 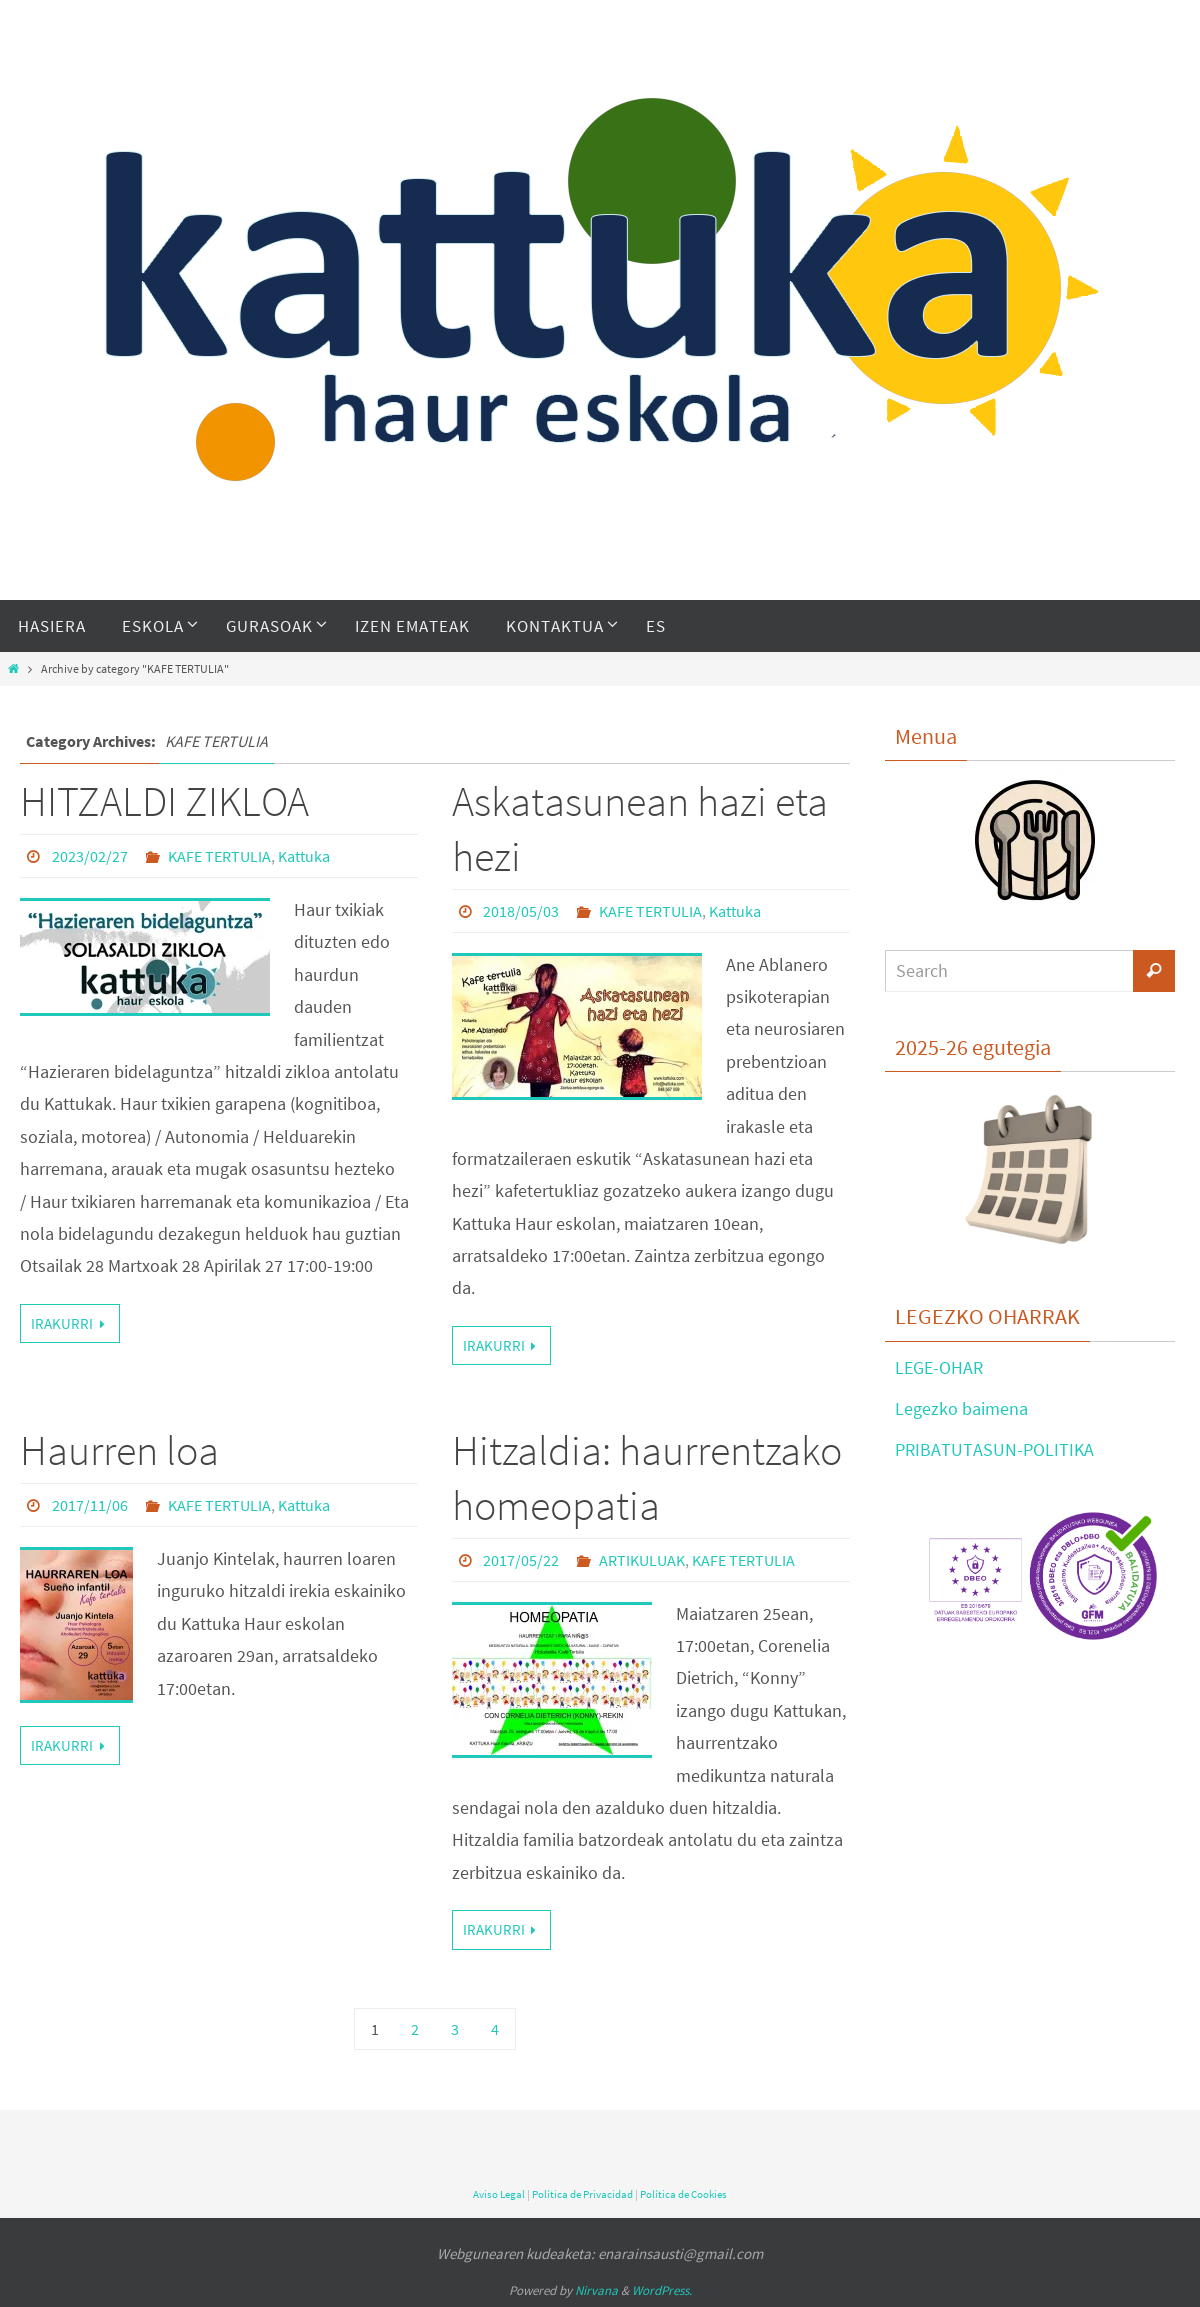 I want to click on PRIBATUTASUN-POLITIKA, so click(x=994, y=1449).